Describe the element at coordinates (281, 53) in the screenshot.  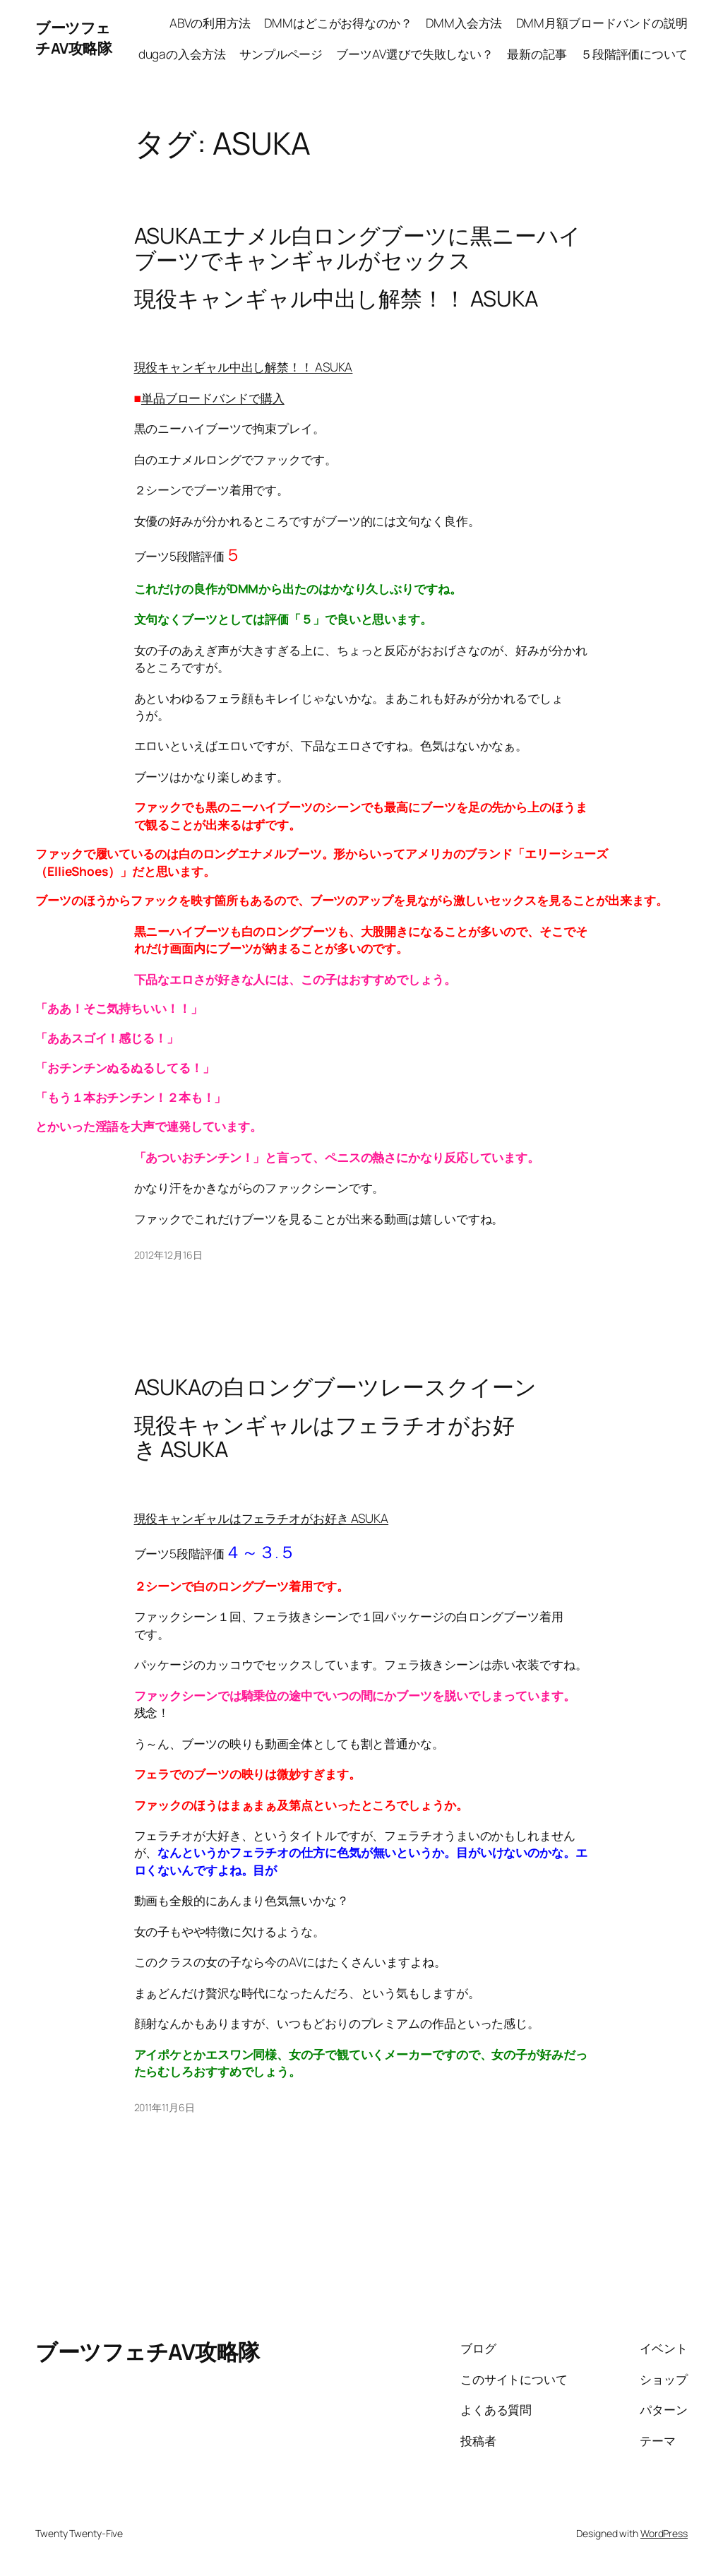
I see `サンプルページ` at that location.